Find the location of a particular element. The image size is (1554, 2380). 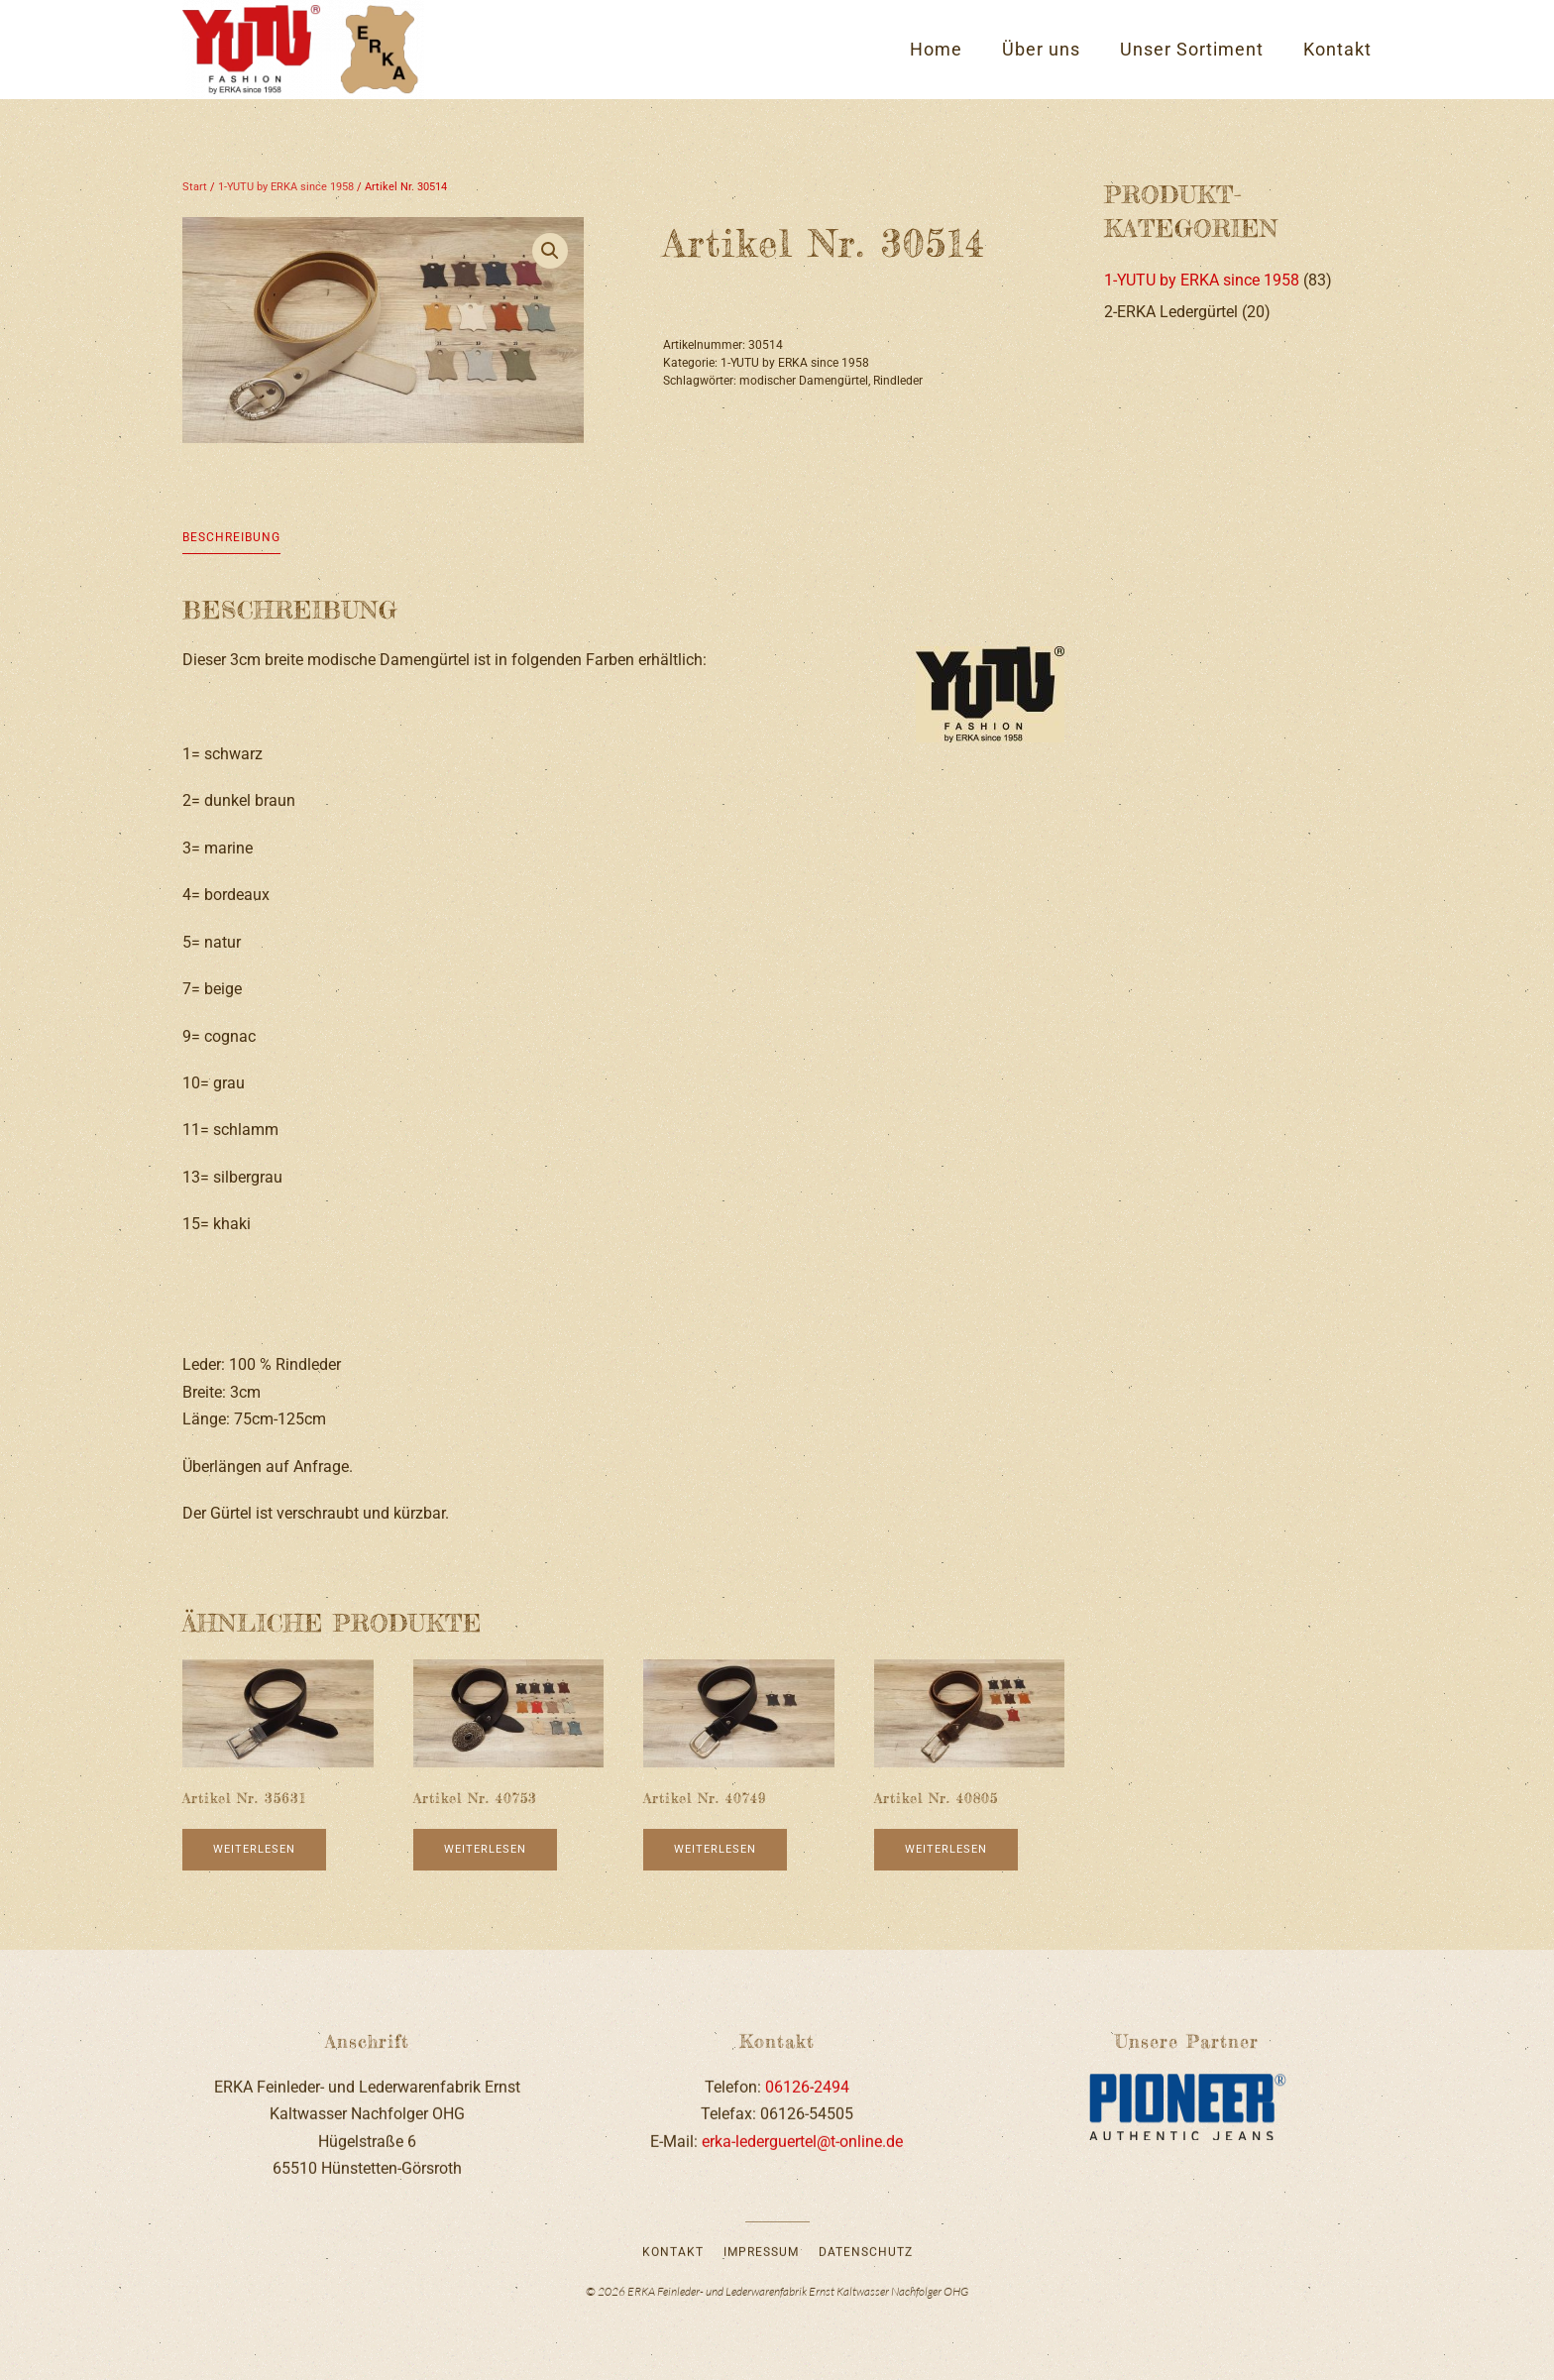

Beschreibung [tab] is located at coordinates (231, 537).